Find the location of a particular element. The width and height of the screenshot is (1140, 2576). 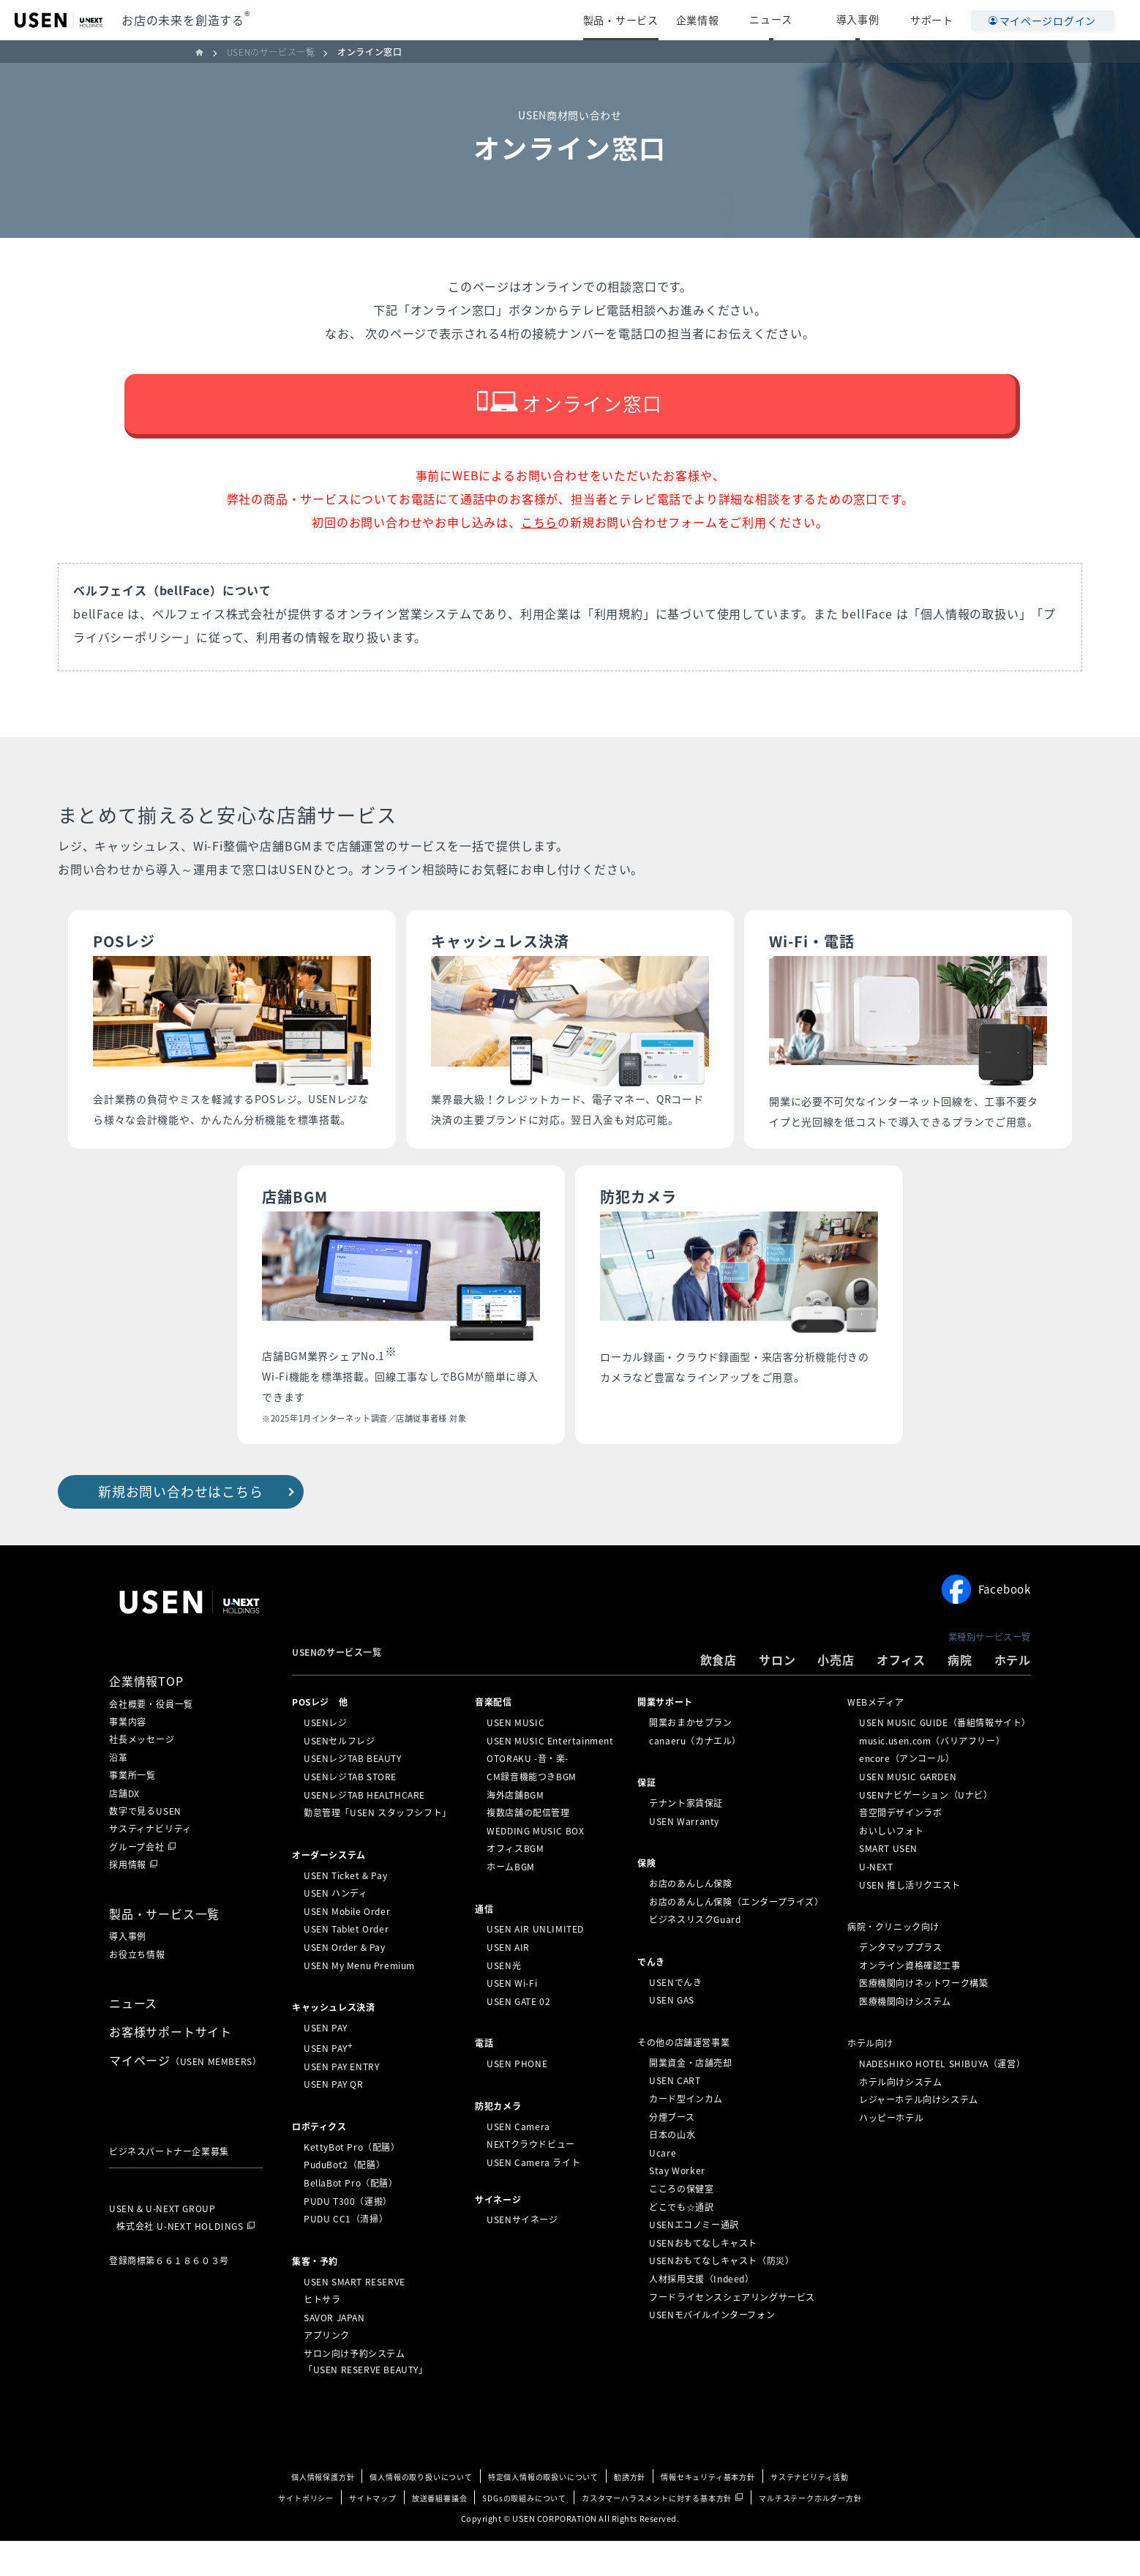

USEN AIR is located at coordinates (508, 1982).